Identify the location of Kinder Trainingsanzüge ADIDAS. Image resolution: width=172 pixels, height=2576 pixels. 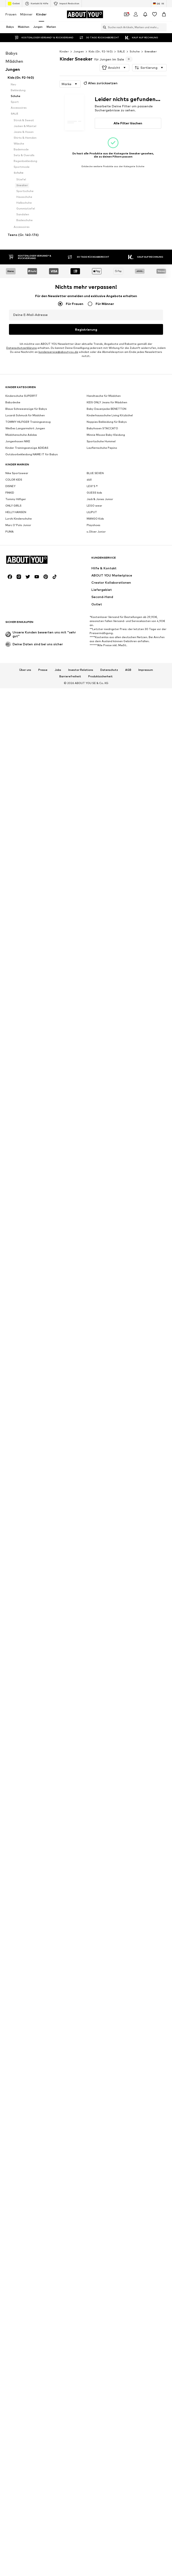
(26, 580).